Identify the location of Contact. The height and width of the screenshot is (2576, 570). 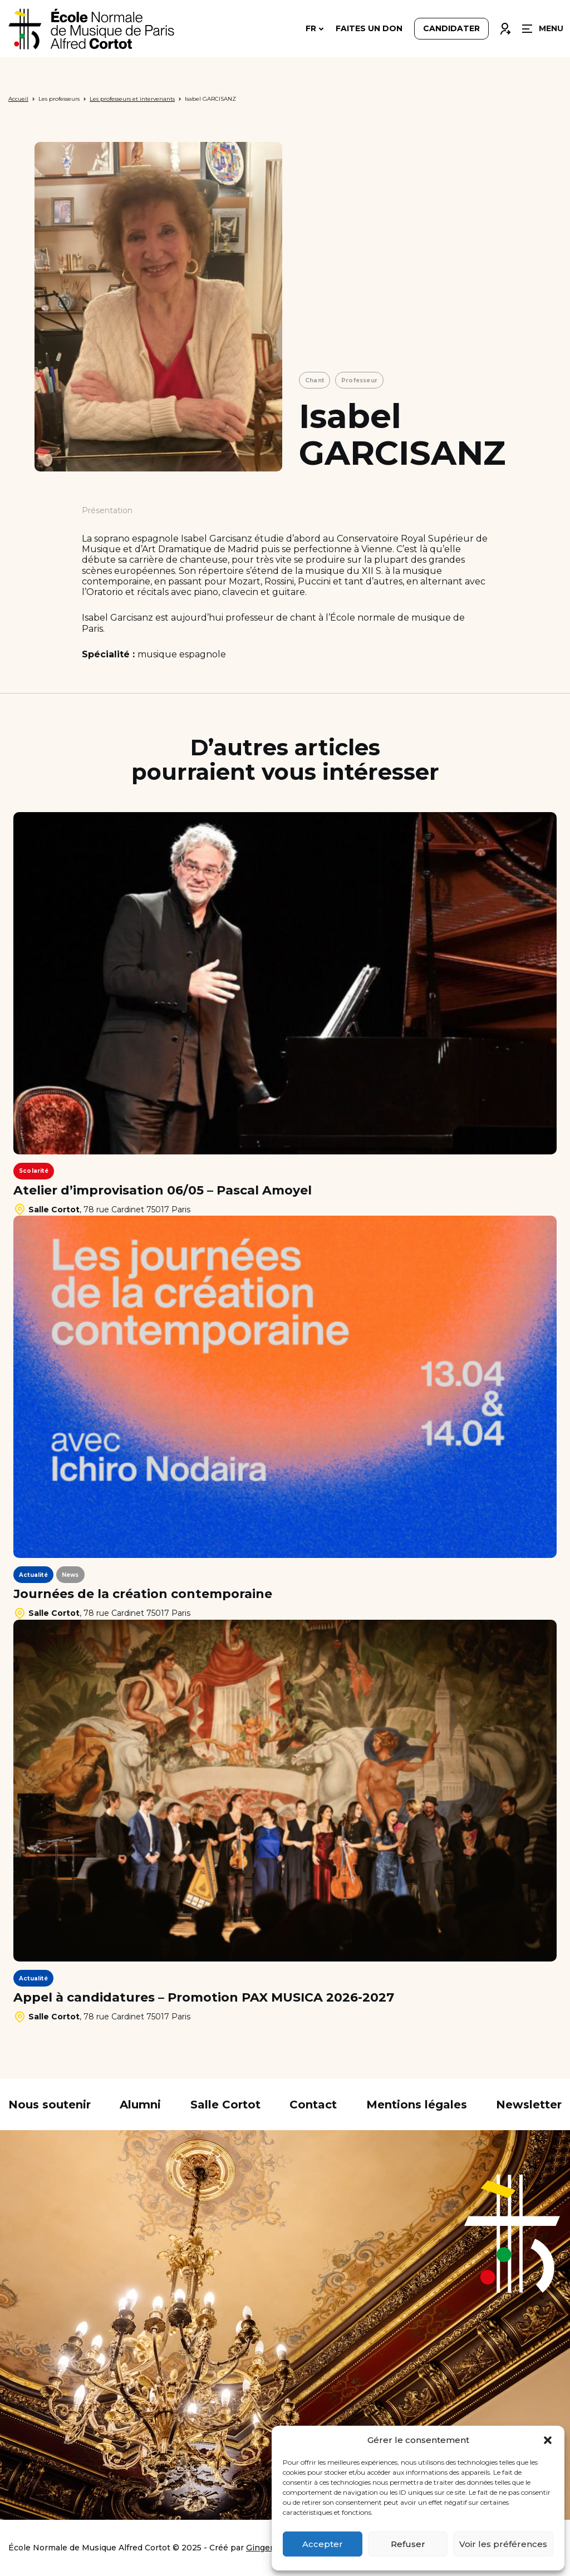
(313, 2104).